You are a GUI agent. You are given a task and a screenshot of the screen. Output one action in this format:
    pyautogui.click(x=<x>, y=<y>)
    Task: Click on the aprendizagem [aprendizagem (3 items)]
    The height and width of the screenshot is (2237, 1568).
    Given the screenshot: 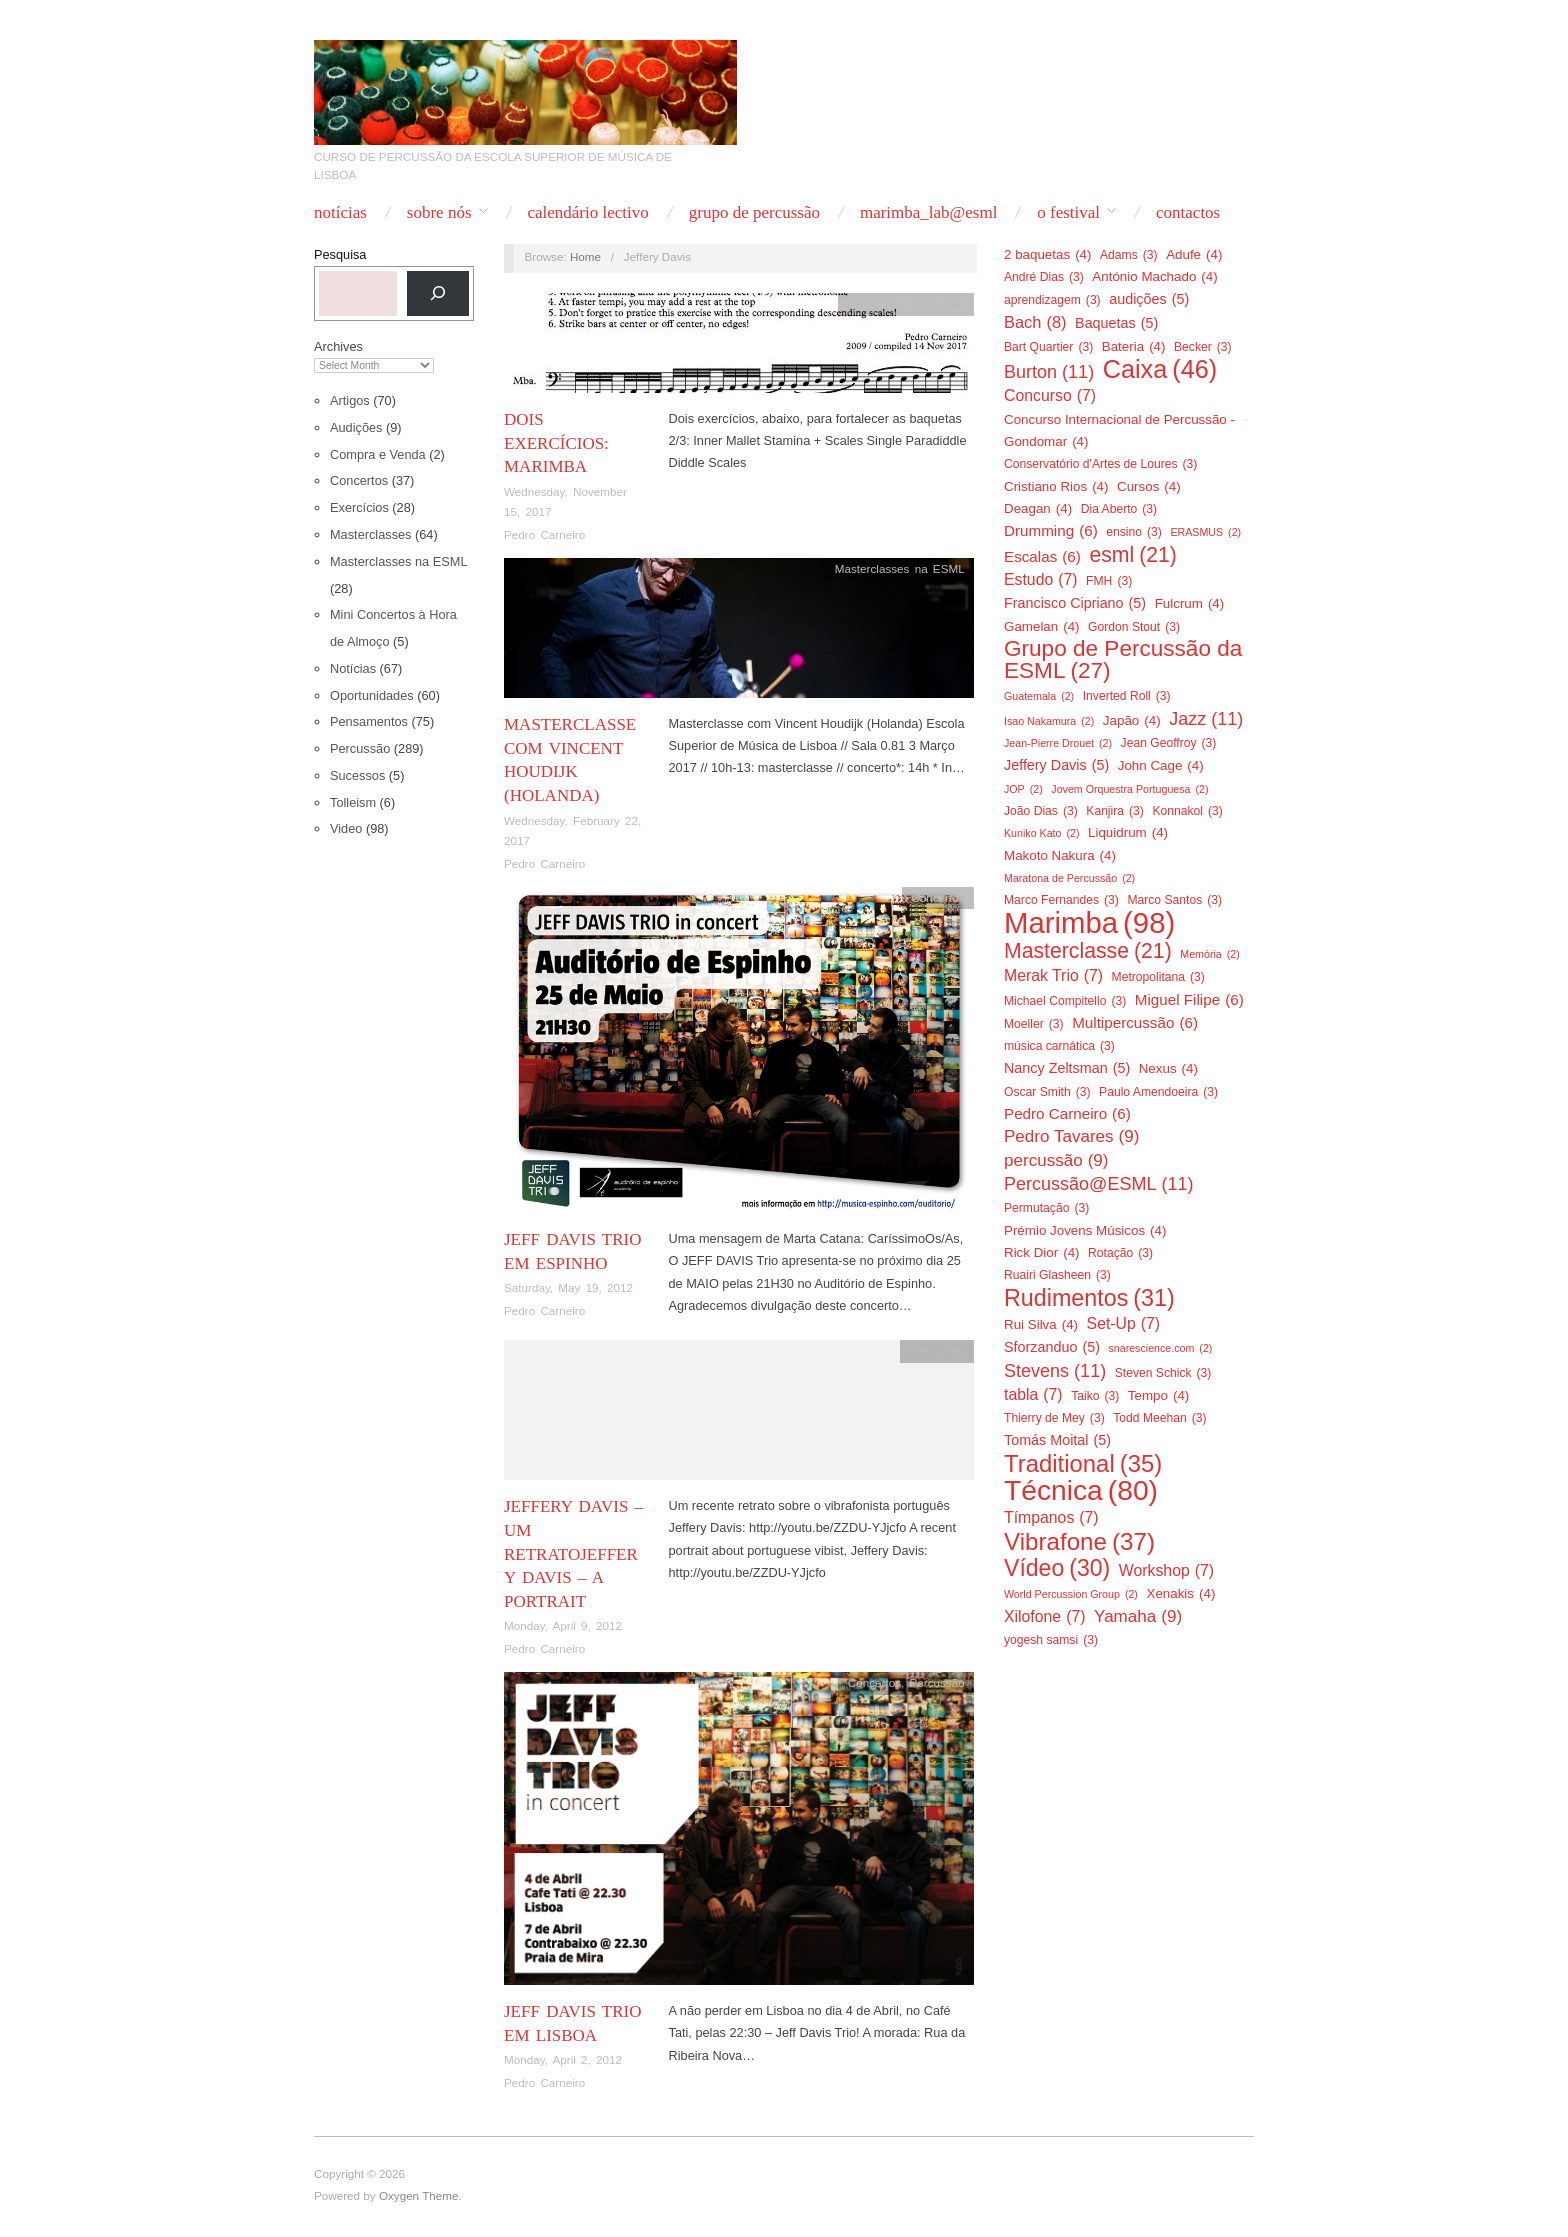 What is the action you would take?
    pyautogui.click(x=1052, y=300)
    